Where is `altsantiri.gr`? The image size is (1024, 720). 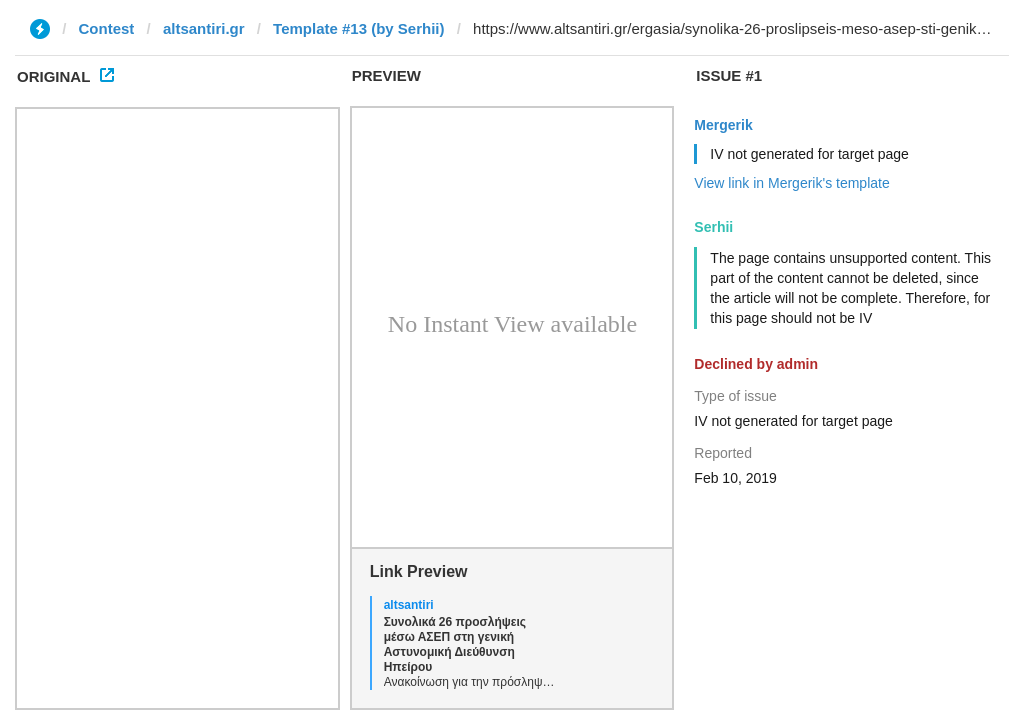
altsantiri.gr is located at coordinates (204, 28).